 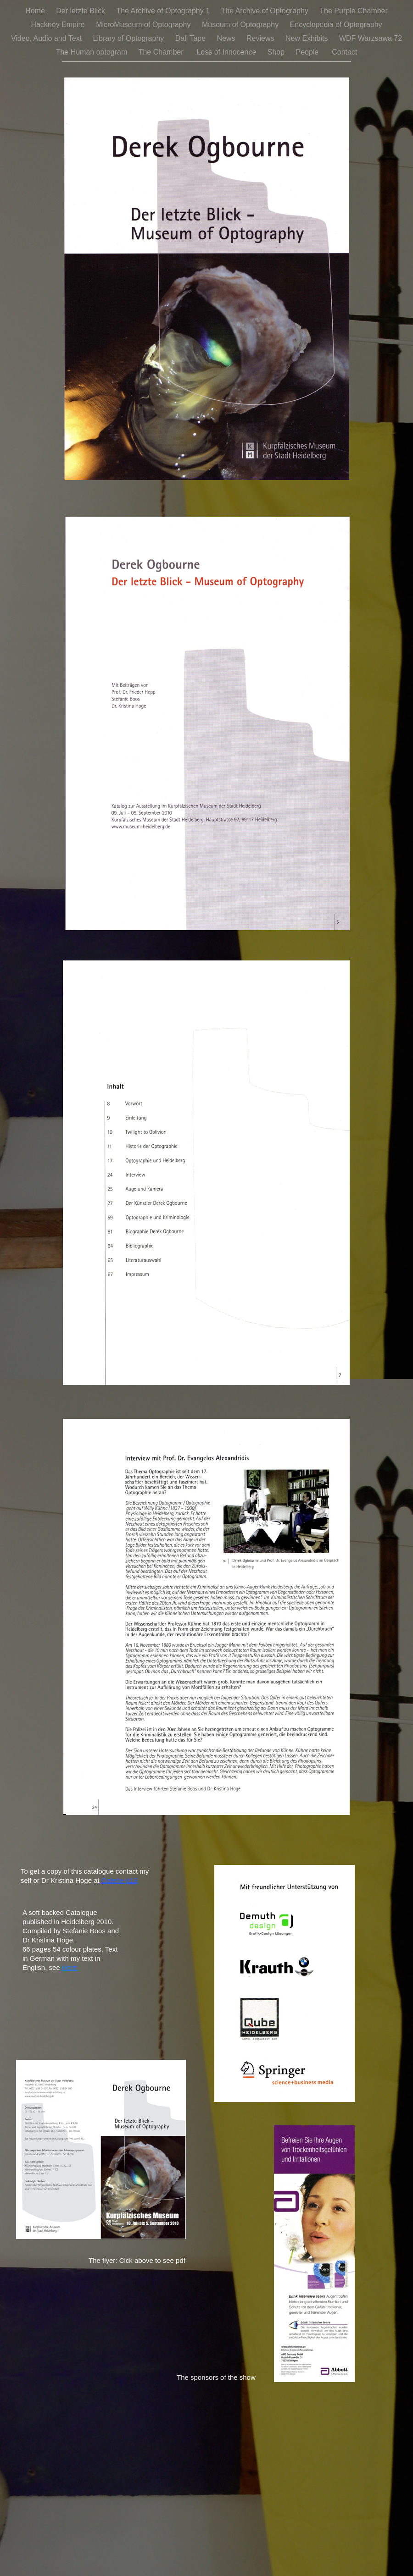 I want to click on Here, so click(x=69, y=1967).